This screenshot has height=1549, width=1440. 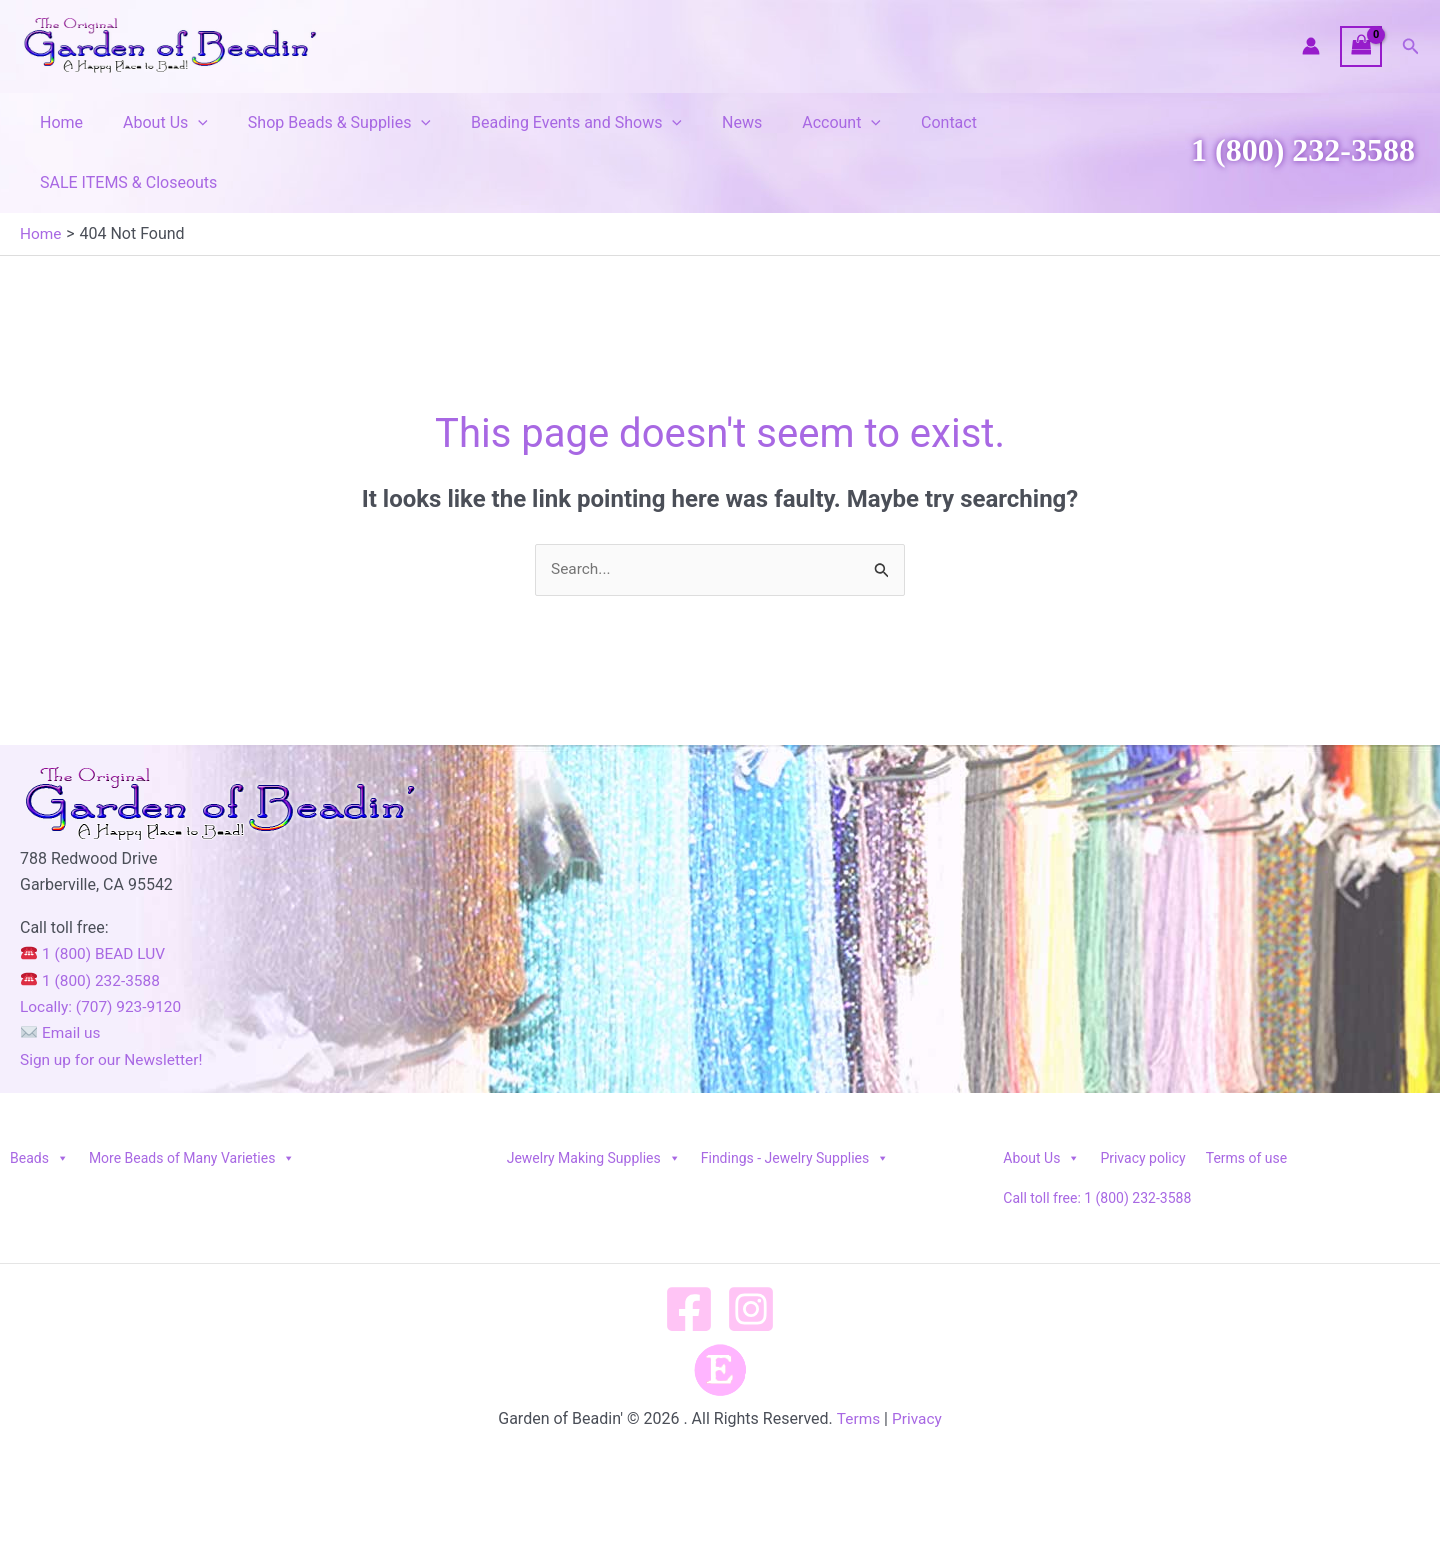 What do you see at coordinates (103, 947) in the screenshot?
I see `Locally: (707) 923-9120` at bounding box center [103, 947].